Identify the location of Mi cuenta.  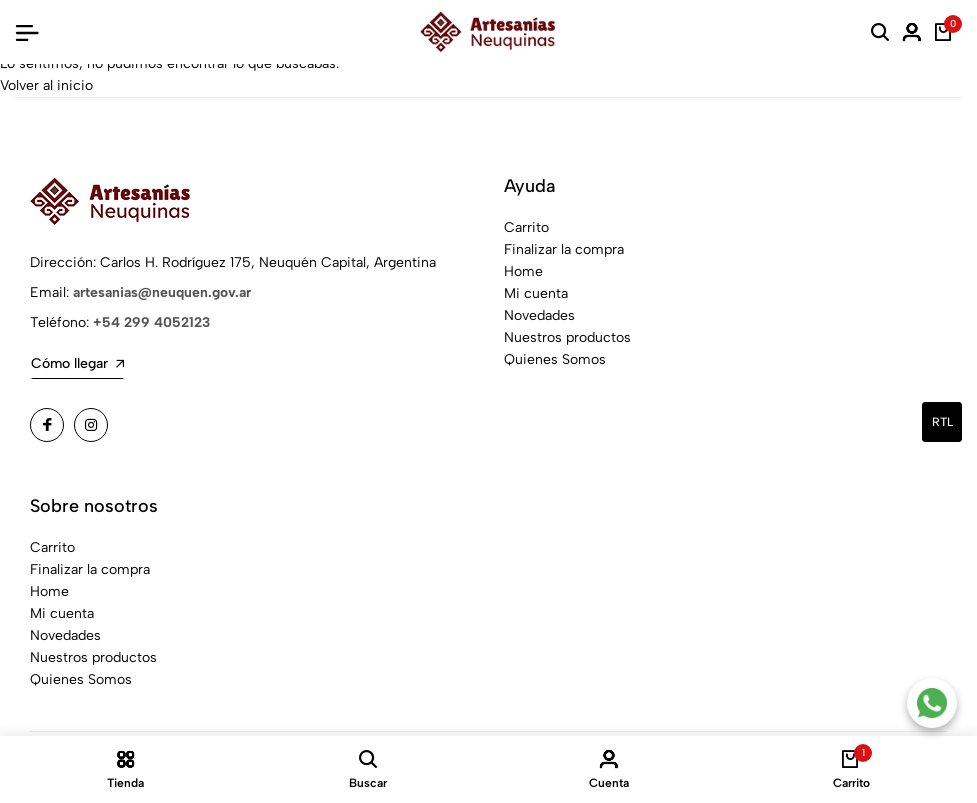
(536, 293).